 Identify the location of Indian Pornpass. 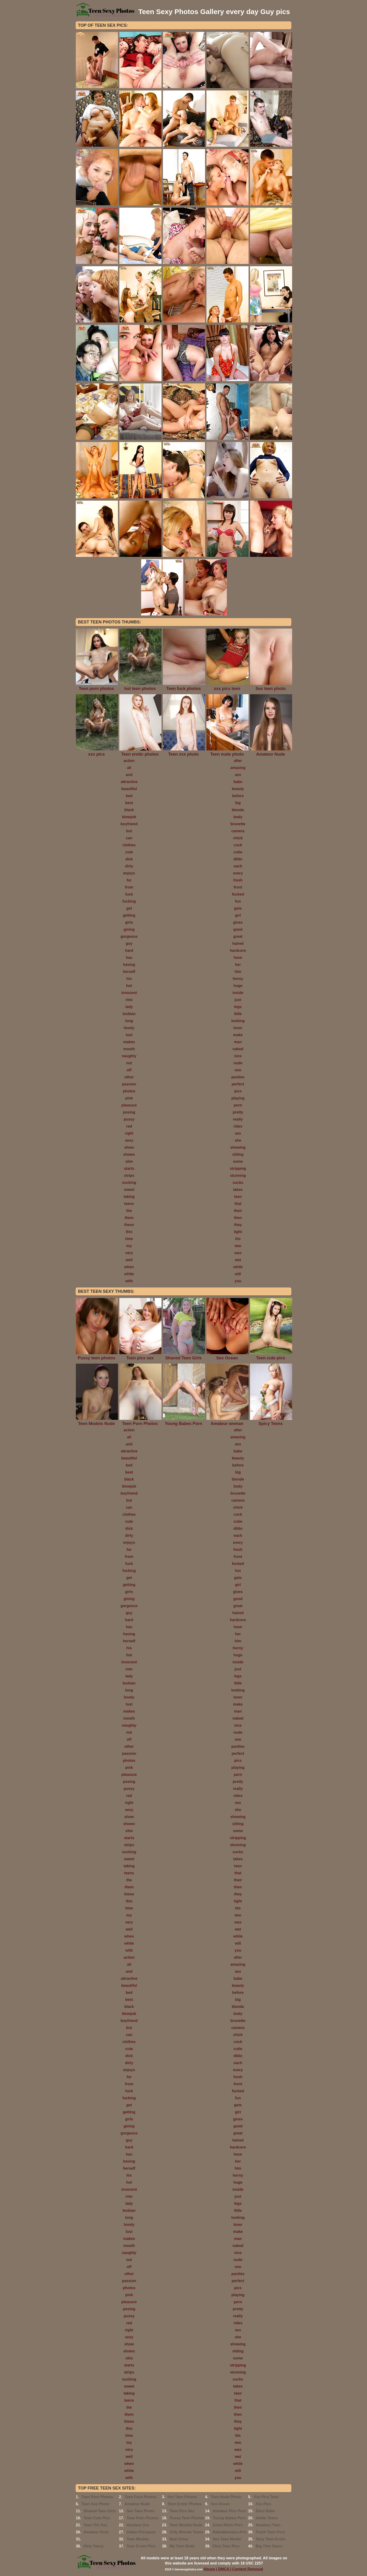
(141, 2532).